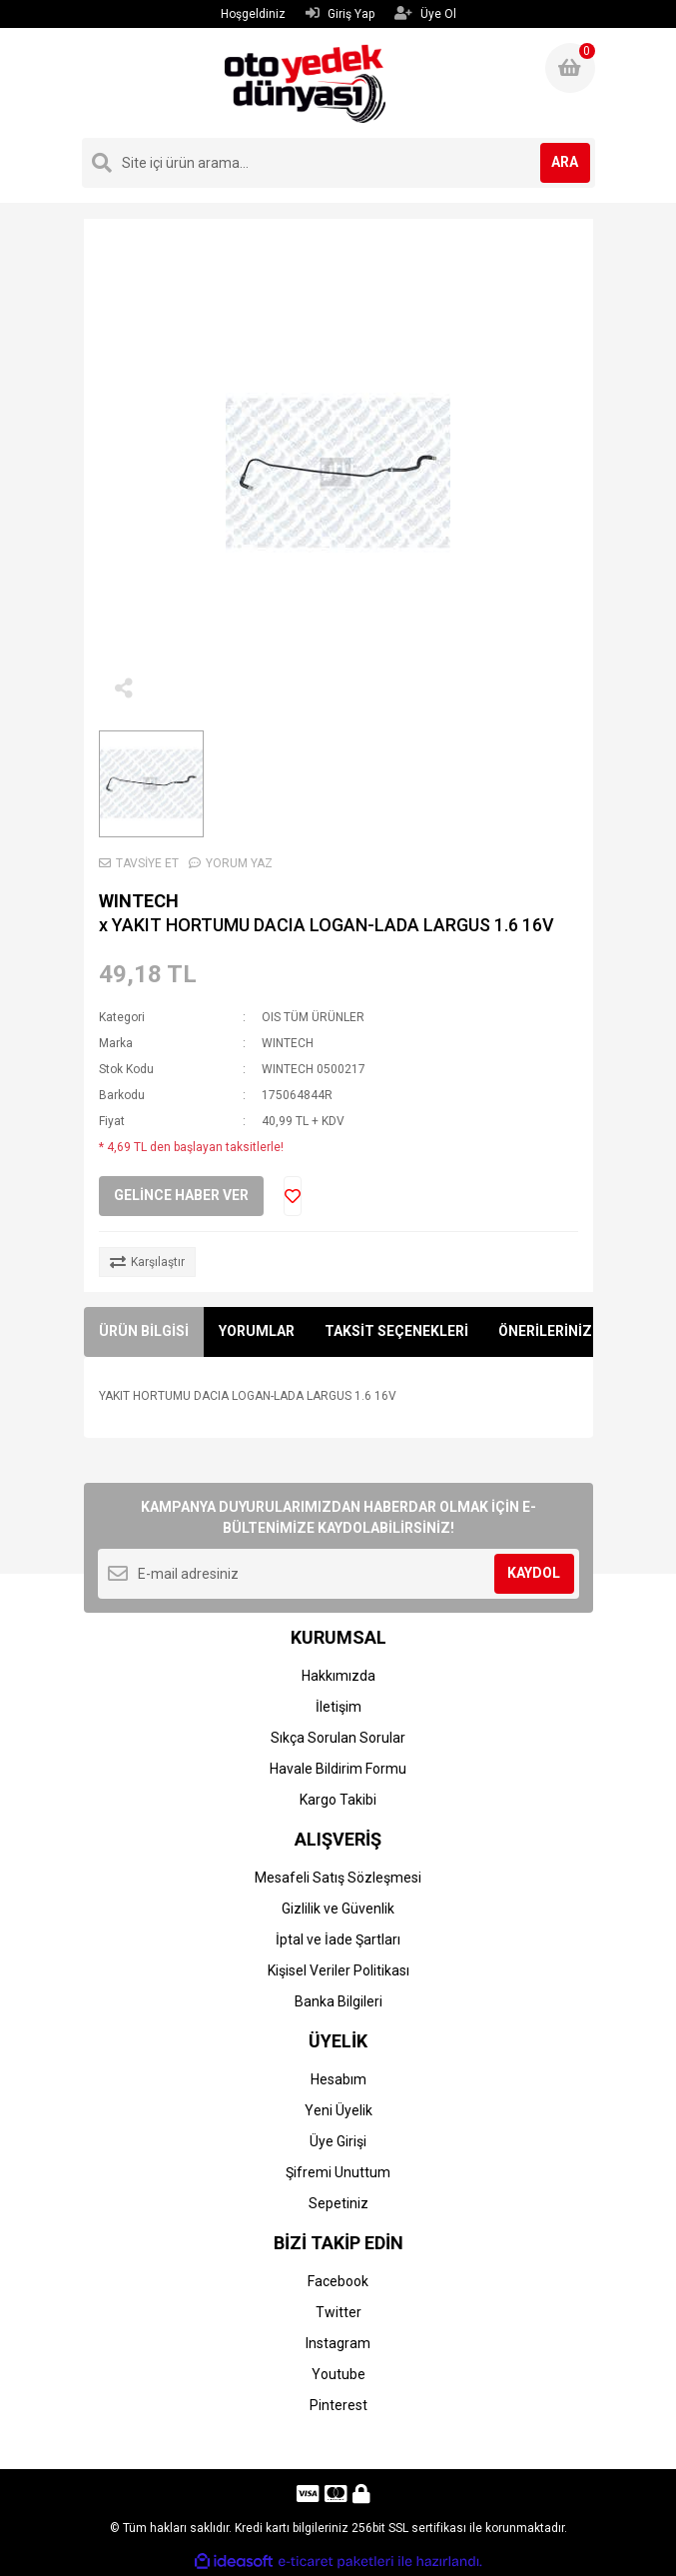 This screenshot has height=2576, width=676. What do you see at coordinates (338, 2001) in the screenshot?
I see `Banka Bilgileri` at bounding box center [338, 2001].